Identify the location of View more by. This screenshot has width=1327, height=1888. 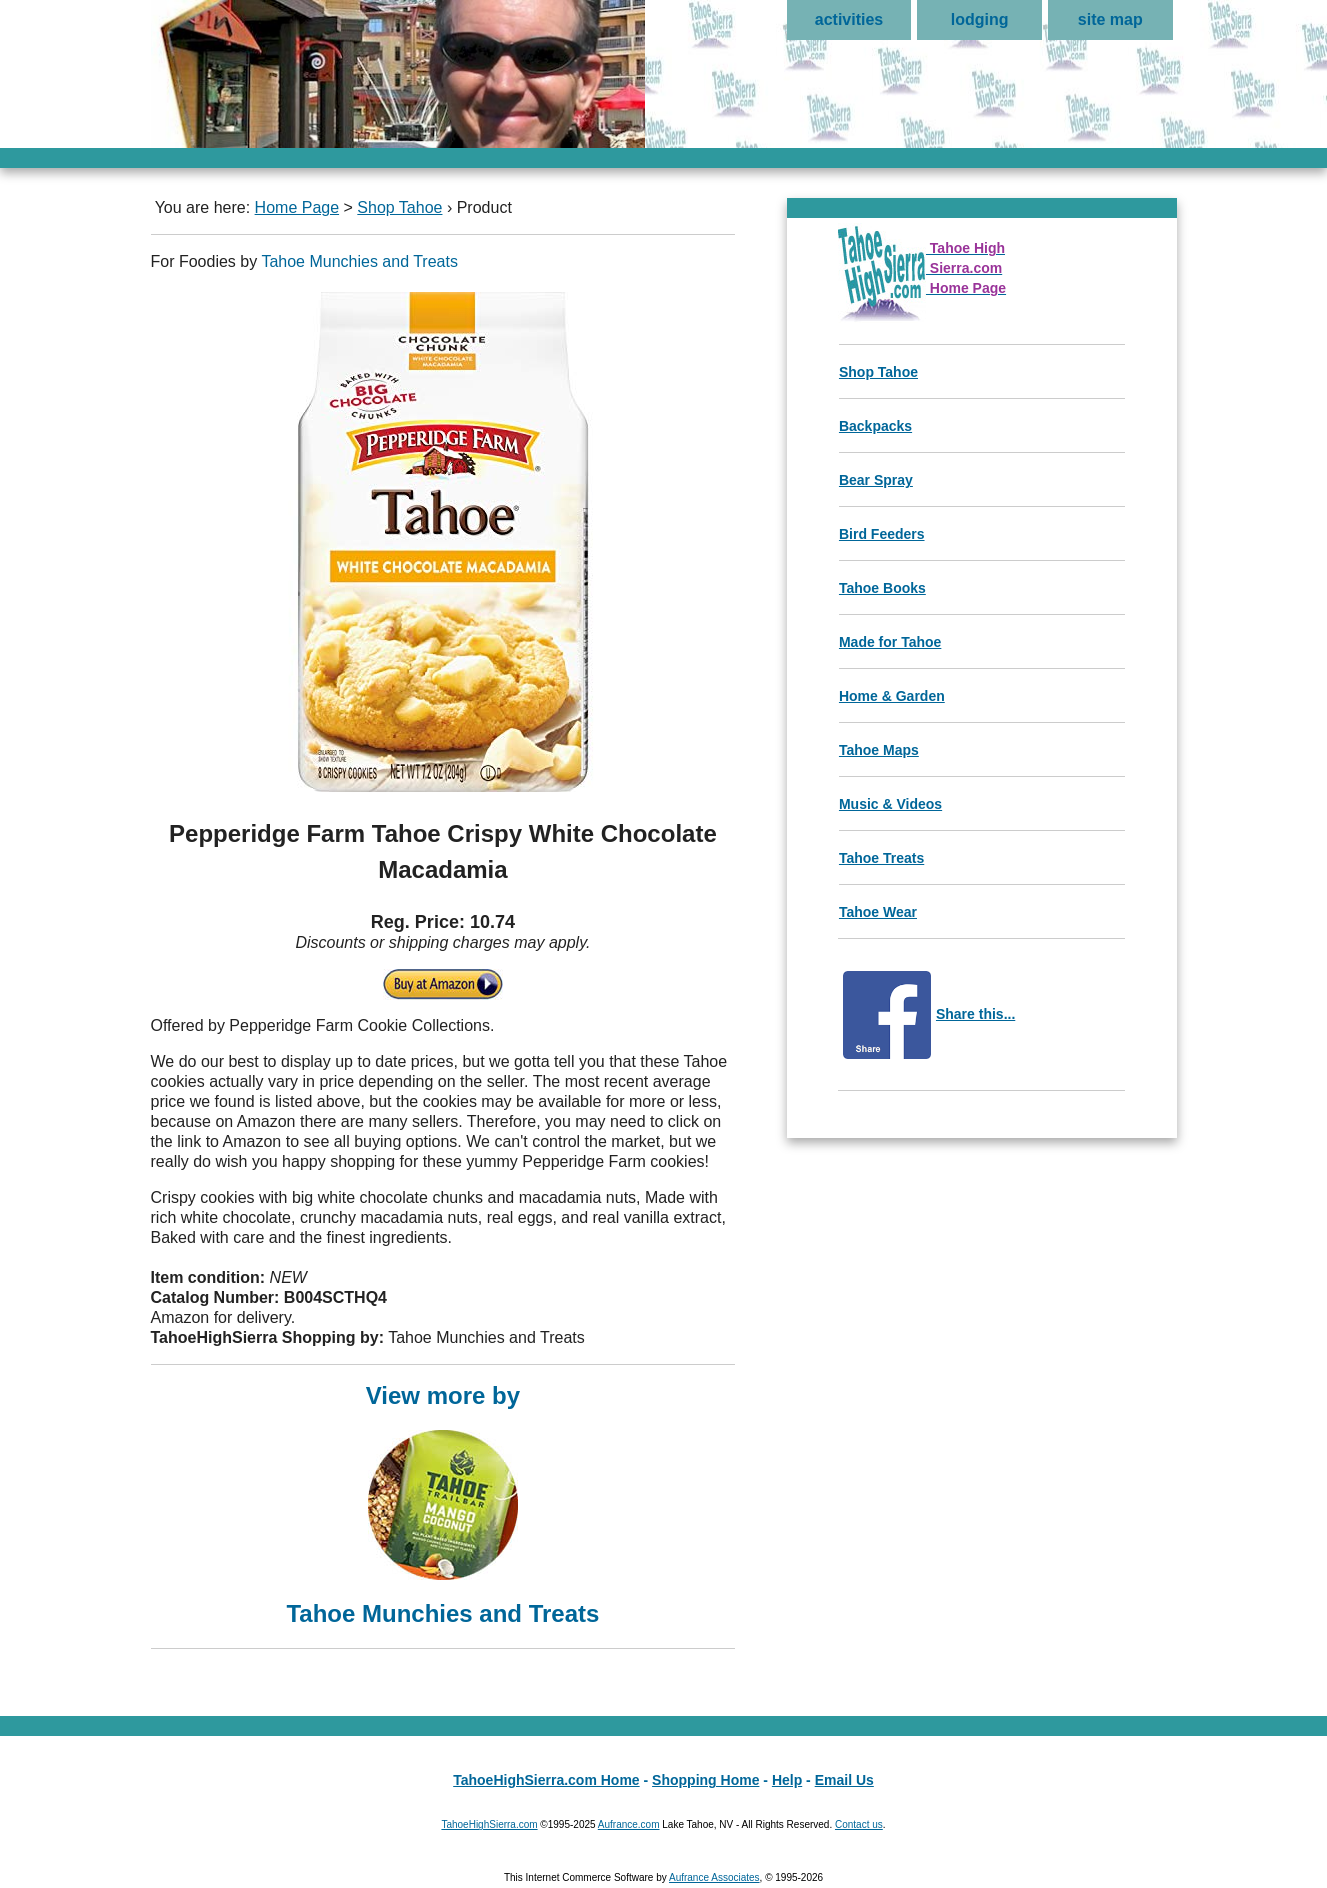
(443, 1503).